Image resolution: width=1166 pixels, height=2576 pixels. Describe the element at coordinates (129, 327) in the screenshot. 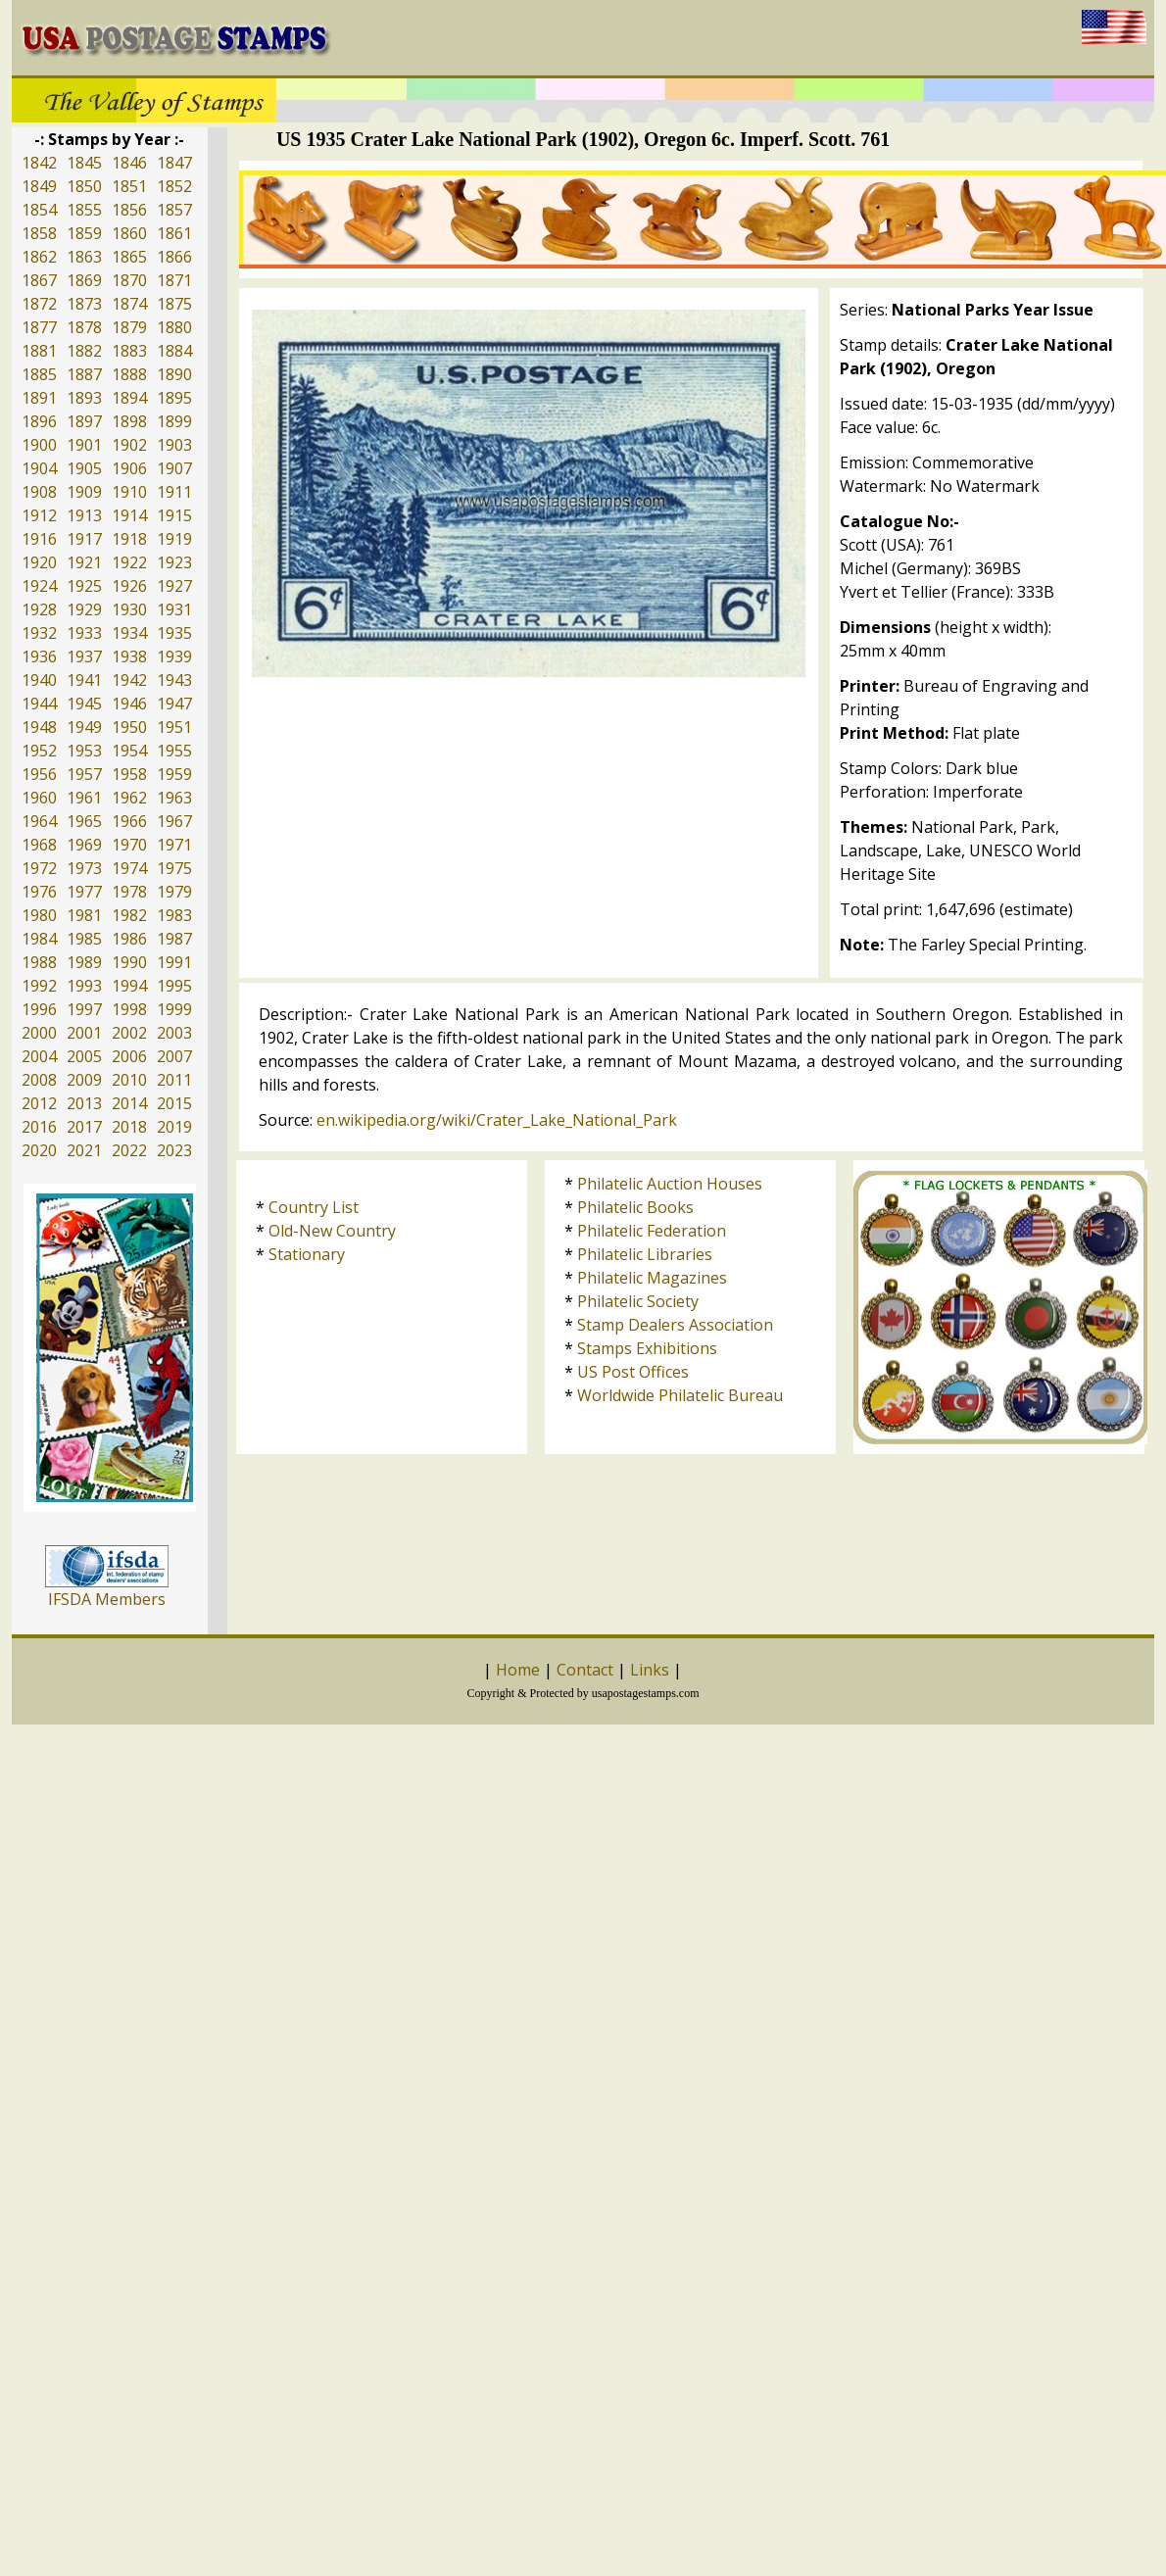

I see `1879` at that location.